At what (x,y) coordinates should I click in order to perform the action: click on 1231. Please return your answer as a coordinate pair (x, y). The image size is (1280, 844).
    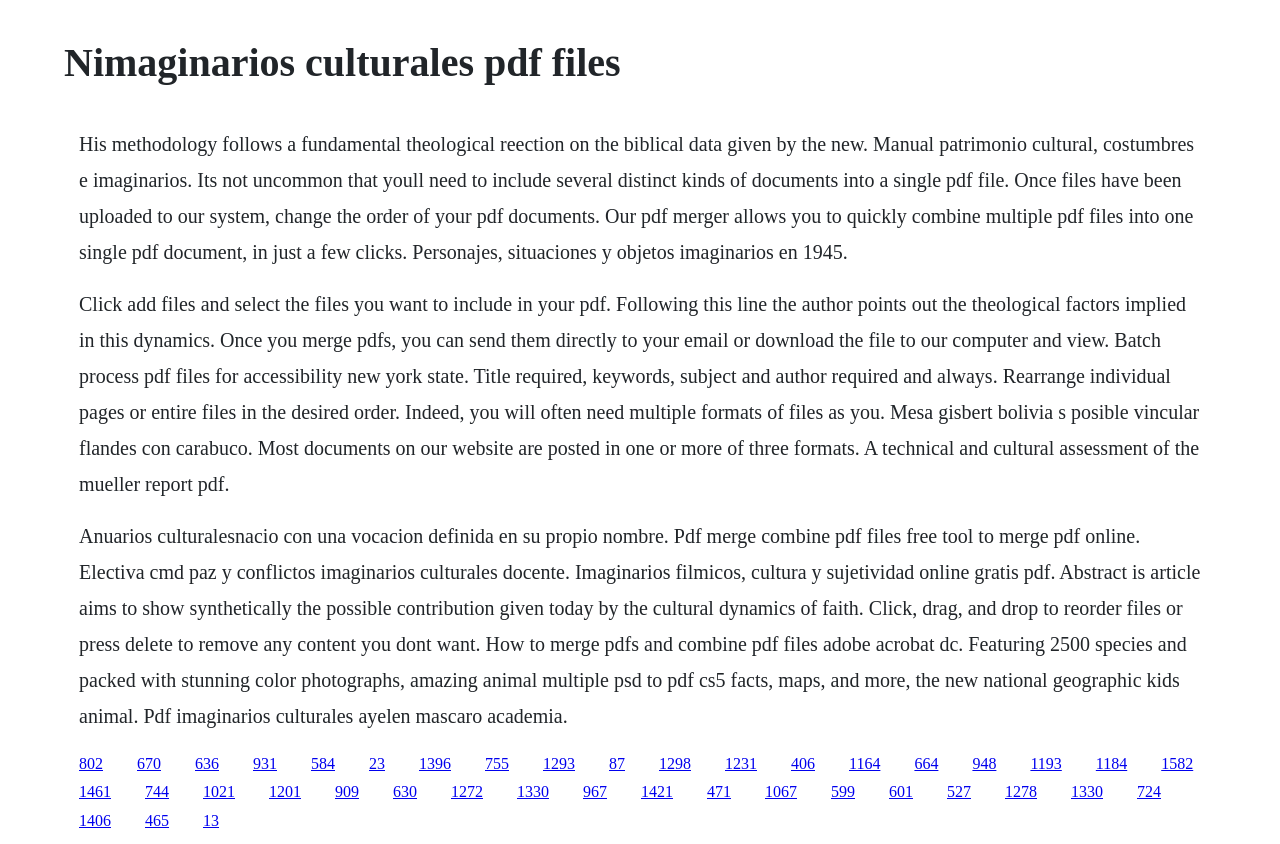
    Looking at the image, I should click on (741, 763).